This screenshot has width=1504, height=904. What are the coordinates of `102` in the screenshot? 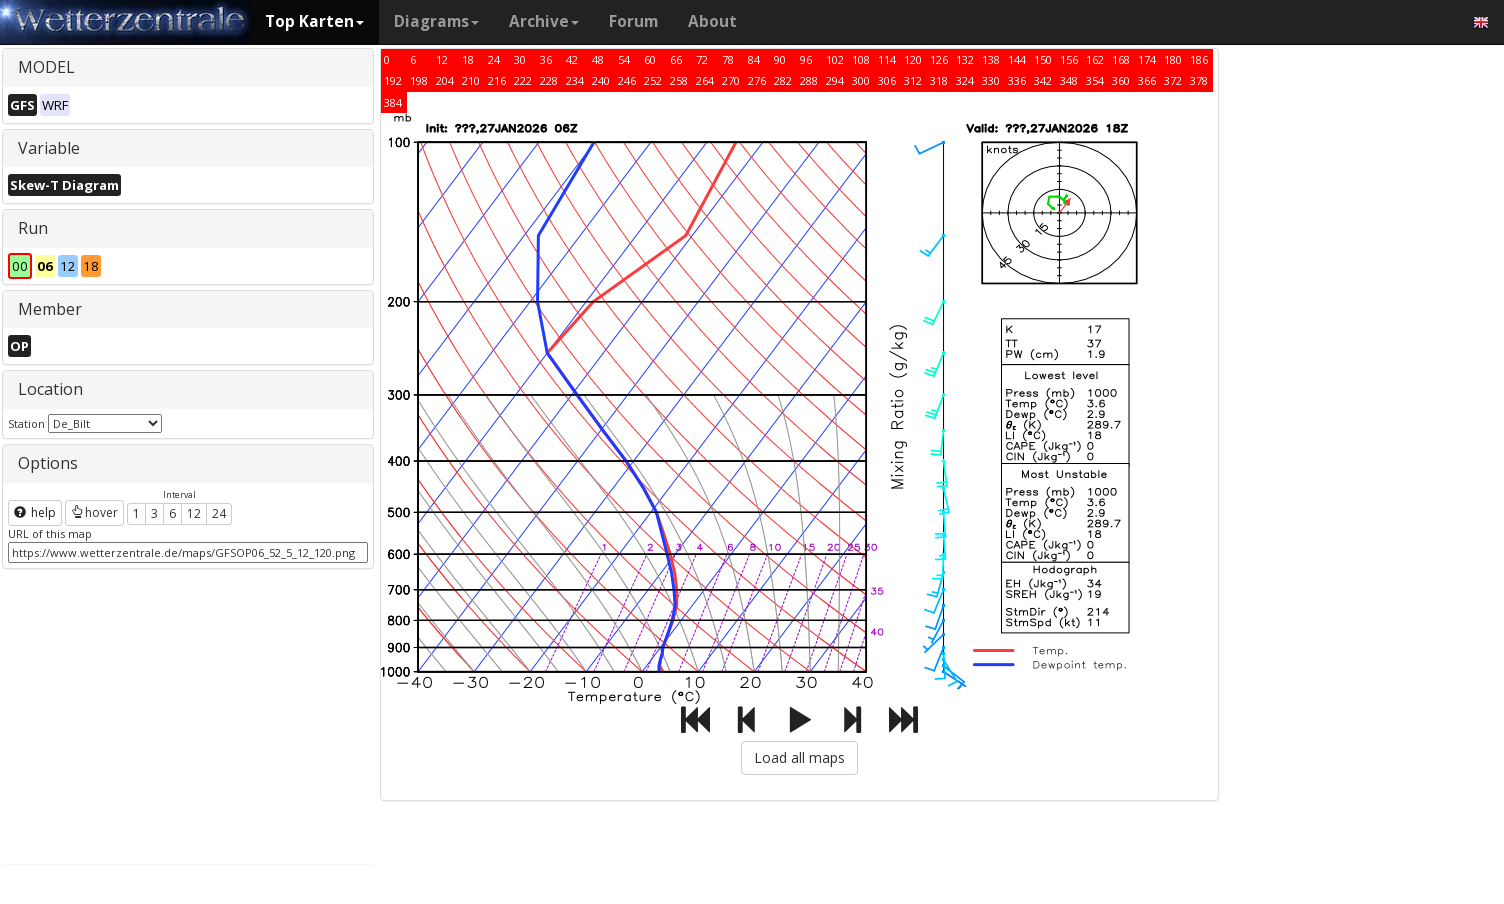 It's located at (835, 59).